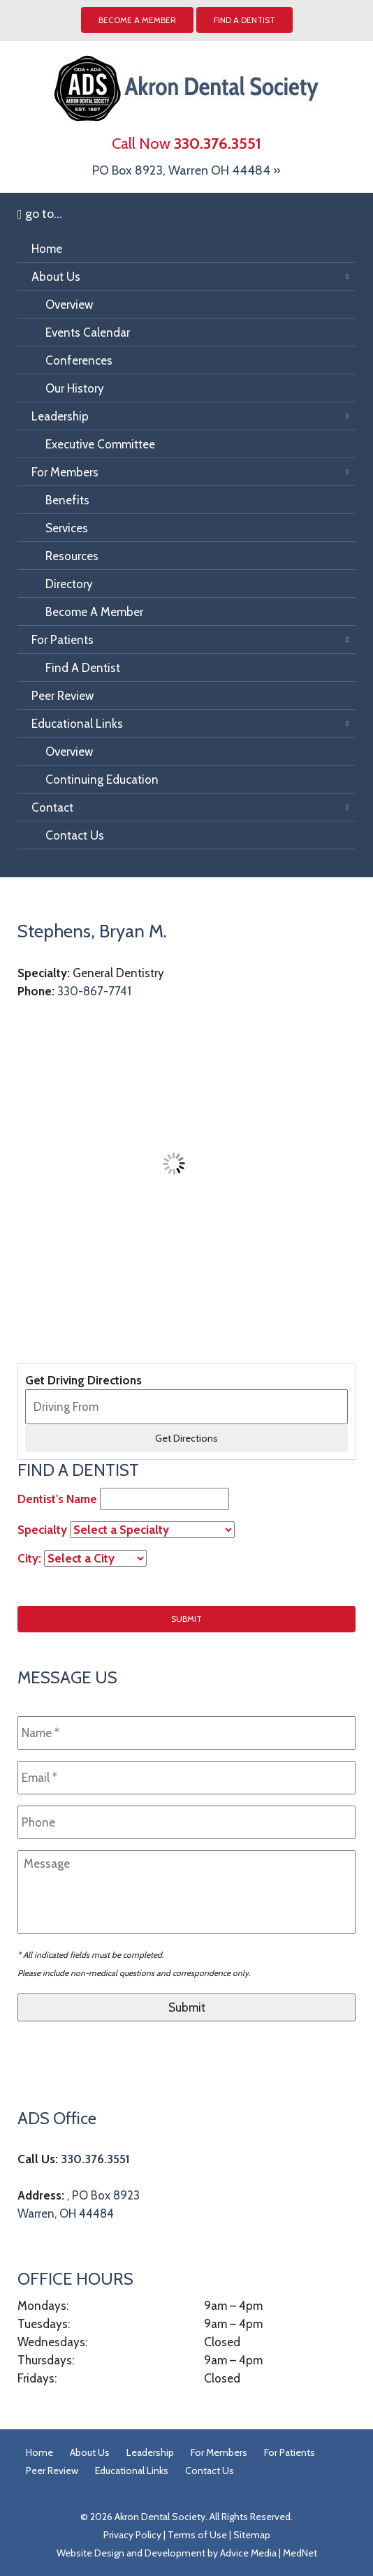  Describe the element at coordinates (62, 696) in the screenshot. I see `Peer Review` at that location.